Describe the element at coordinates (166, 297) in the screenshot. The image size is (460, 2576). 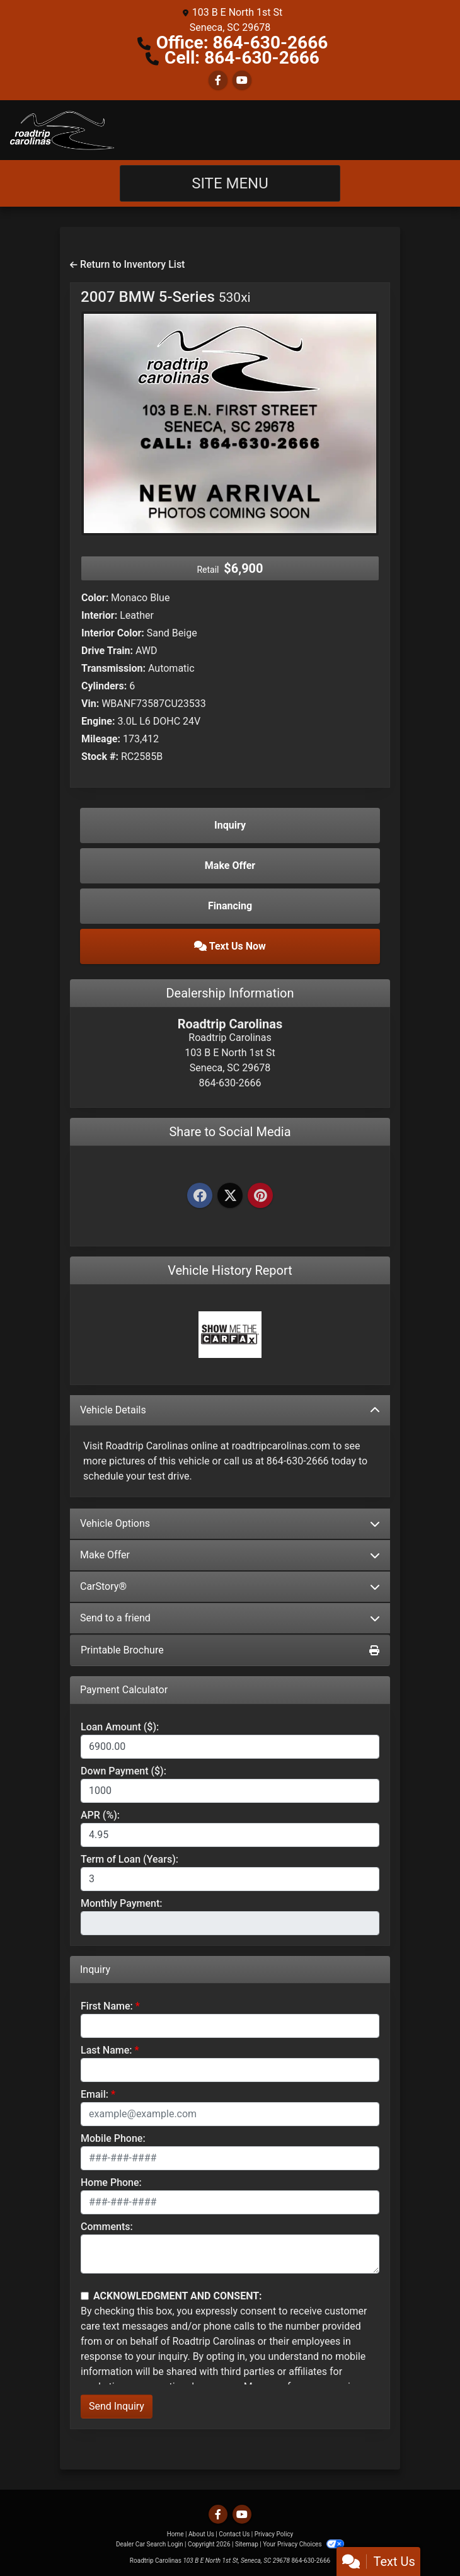
I see `2007 BMW 5-Series [2007 BMW 5-Series 530xi]` at that location.